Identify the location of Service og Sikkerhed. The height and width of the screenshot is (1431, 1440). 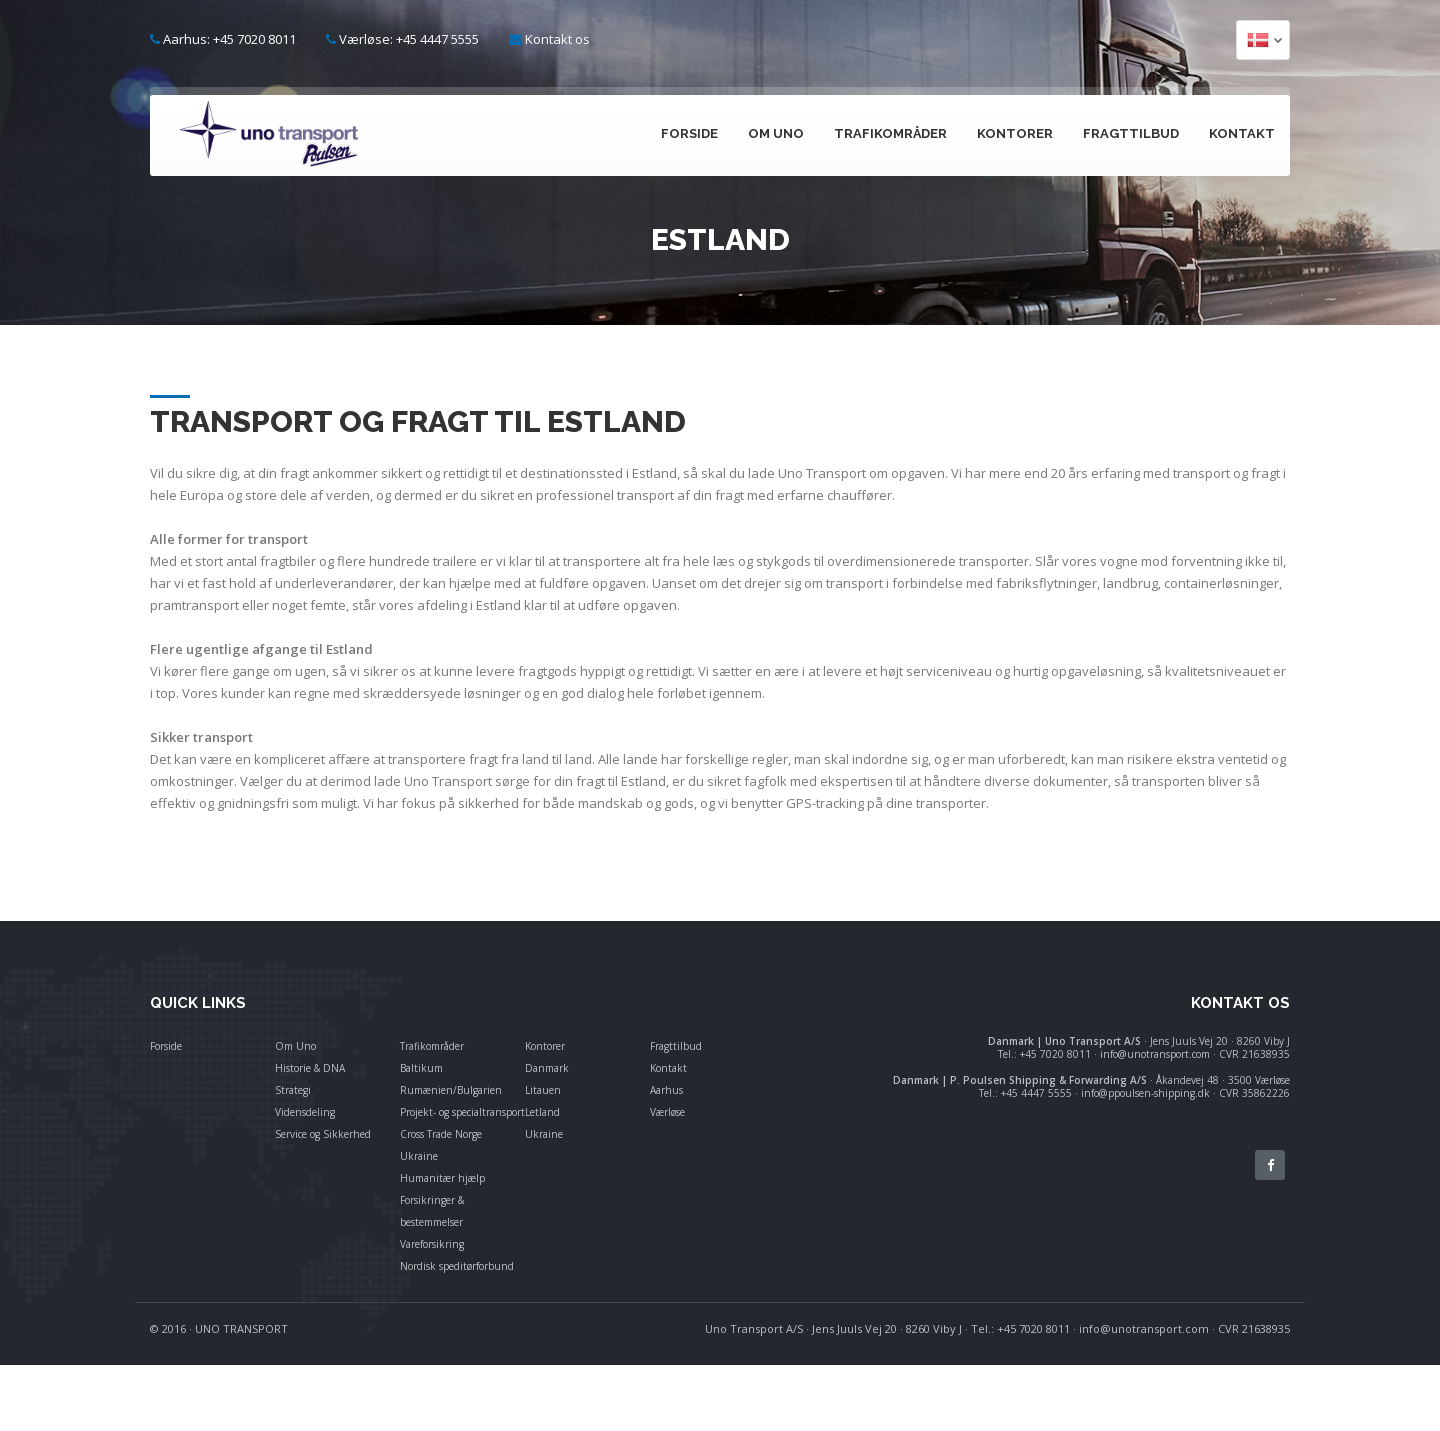
(323, 1134).